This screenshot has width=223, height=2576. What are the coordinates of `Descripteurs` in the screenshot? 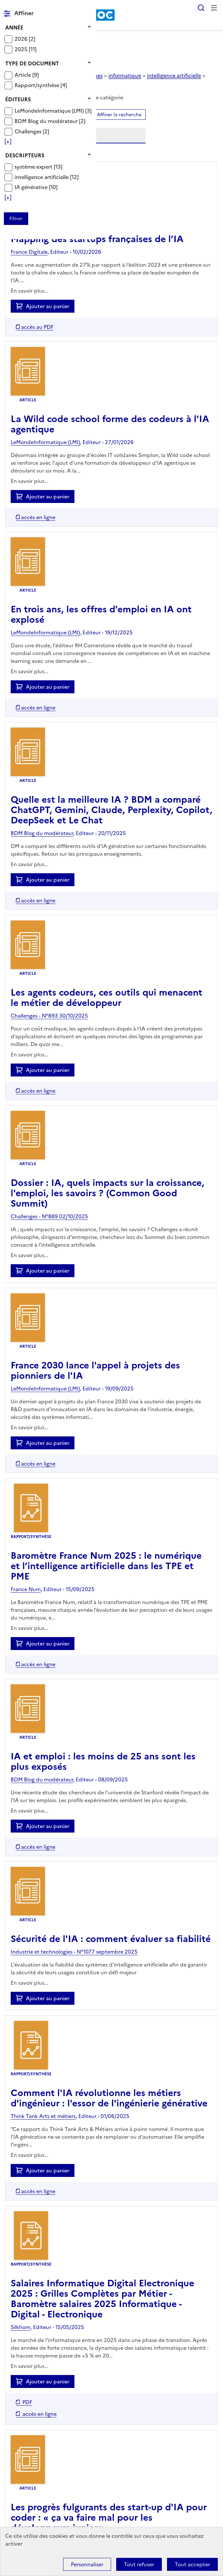 It's located at (24, 155).